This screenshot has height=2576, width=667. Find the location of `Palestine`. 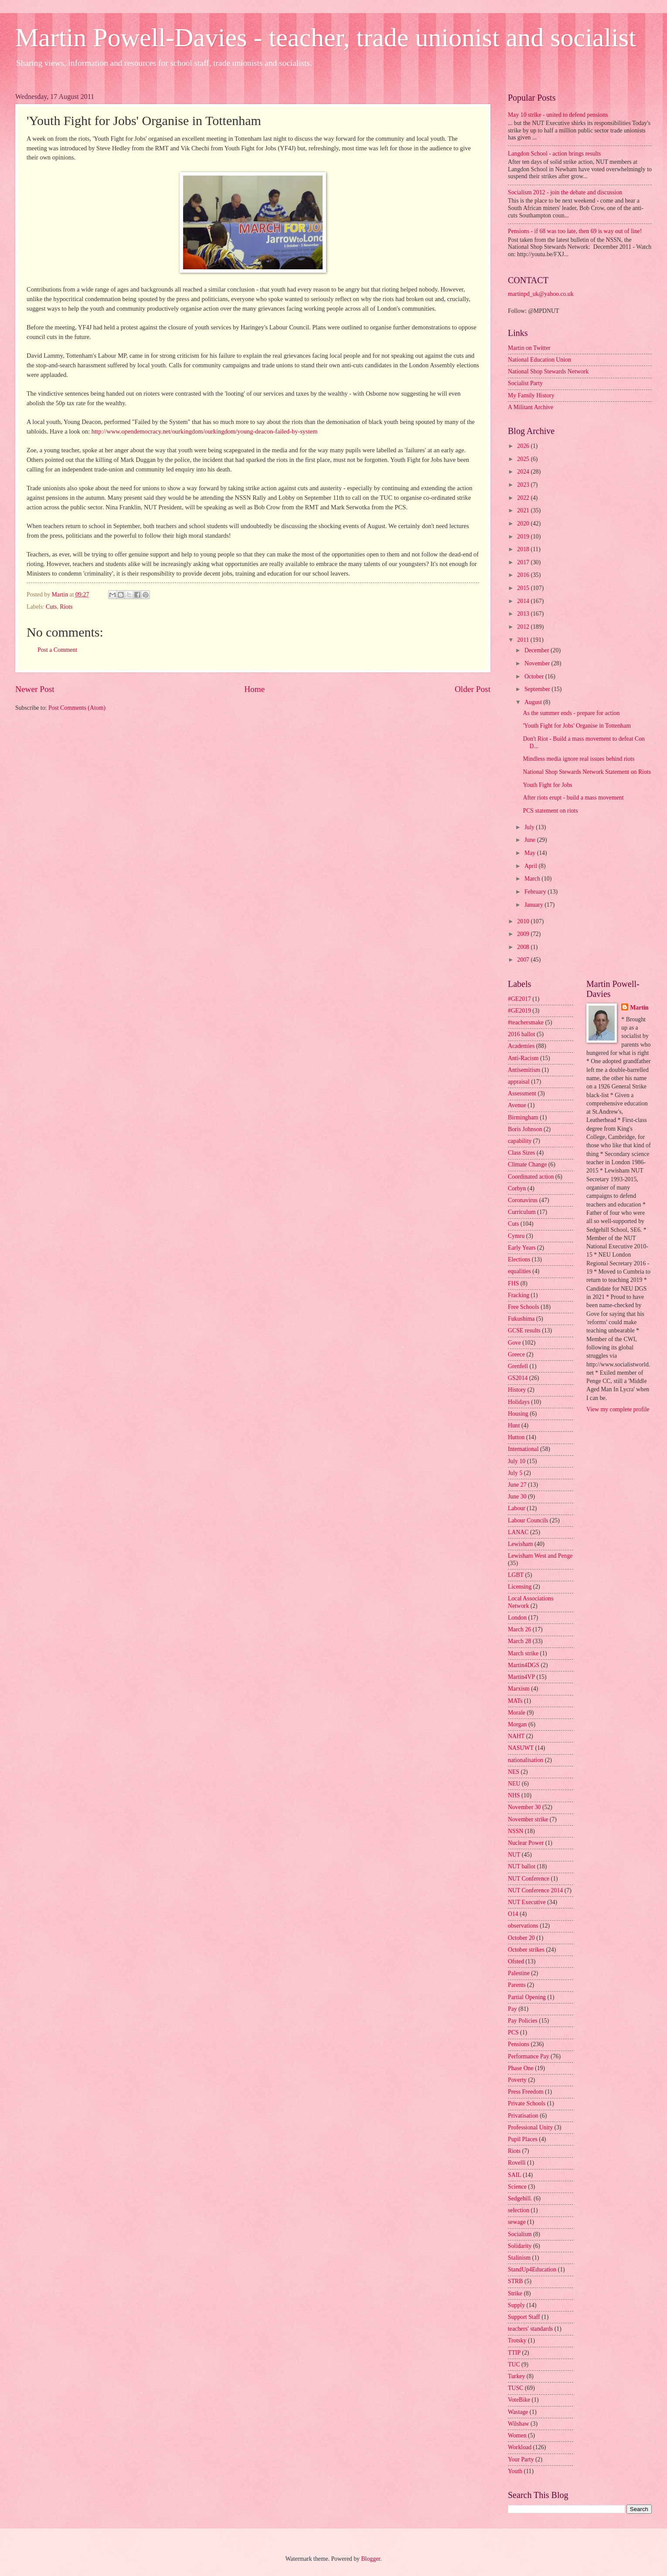

Palestine is located at coordinates (519, 1973).